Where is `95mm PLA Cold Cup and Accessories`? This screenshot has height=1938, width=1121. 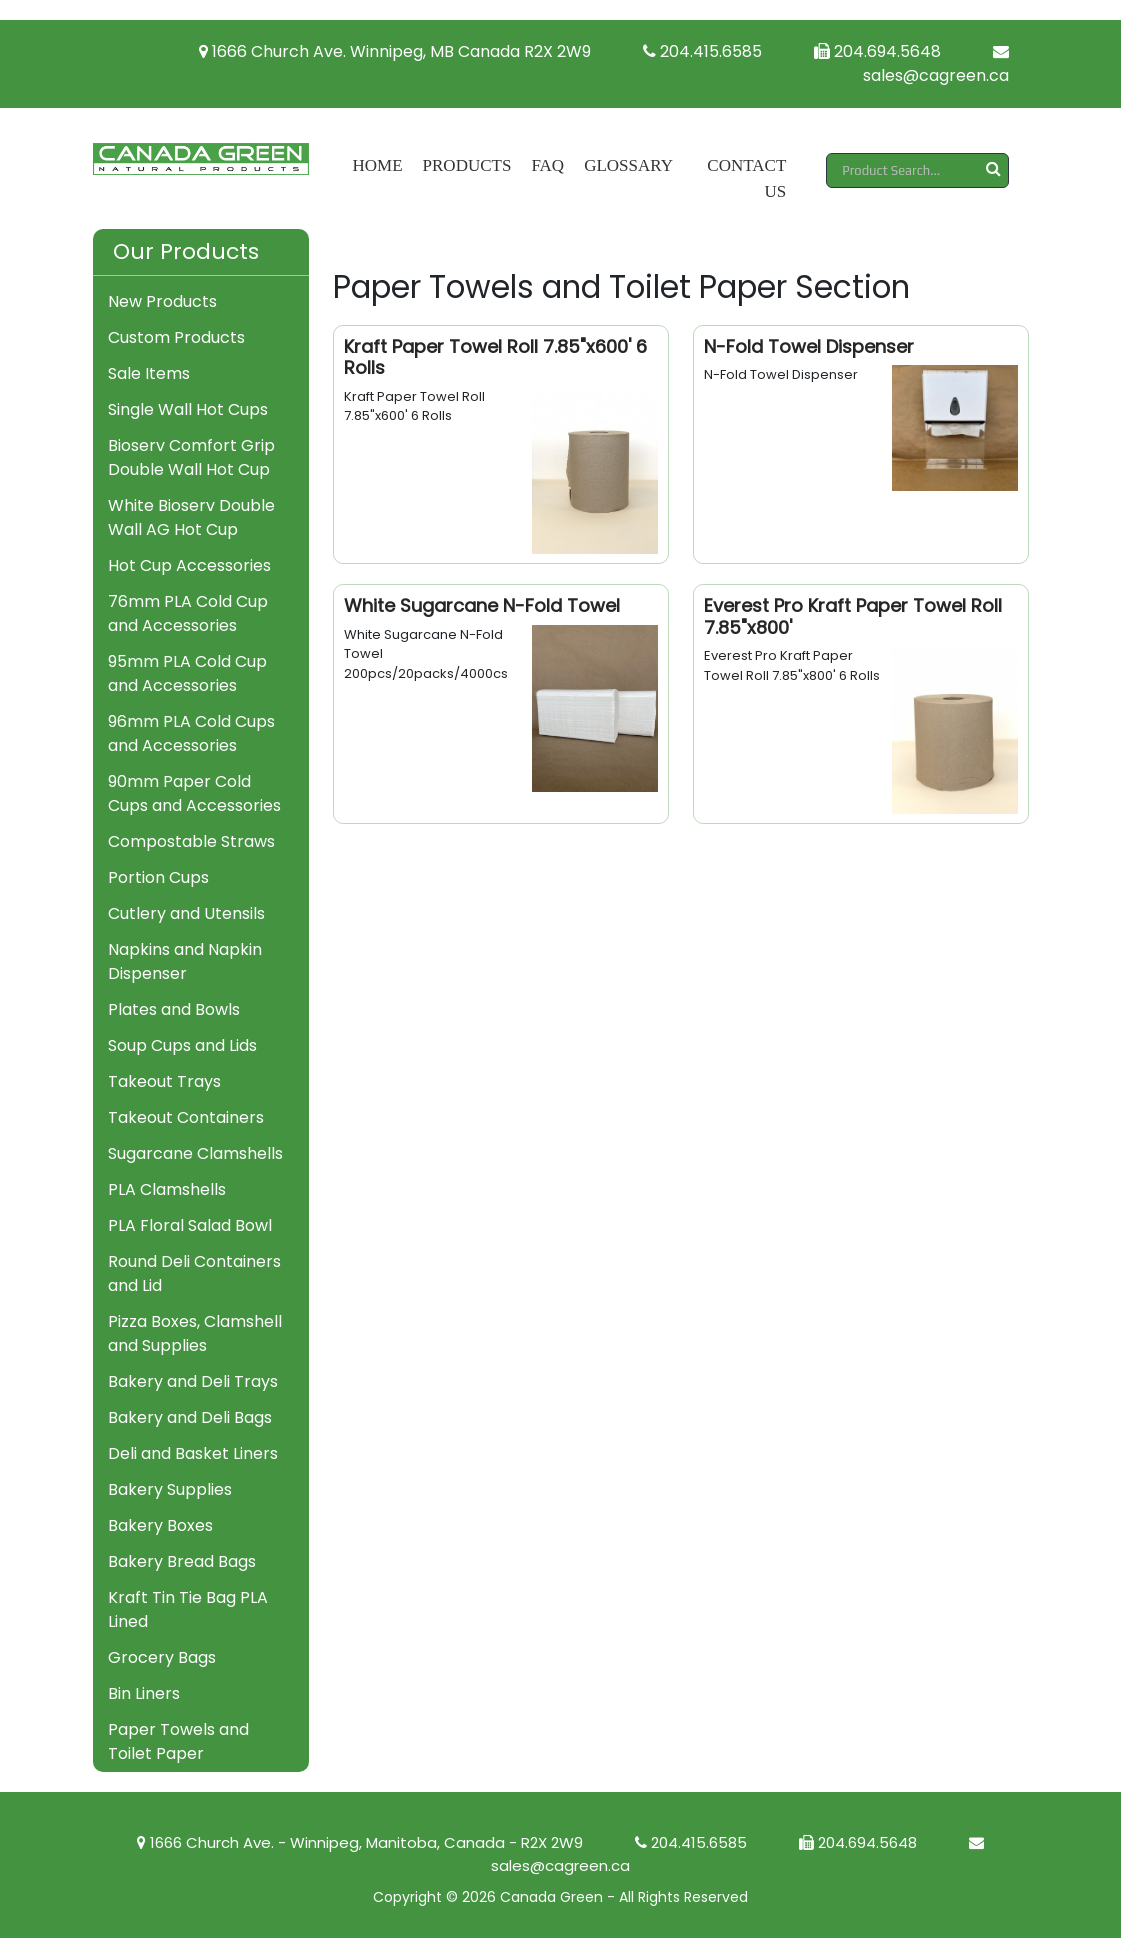 95mm PLA Cold Cup and Accessories is located at coordinates (187, 673).